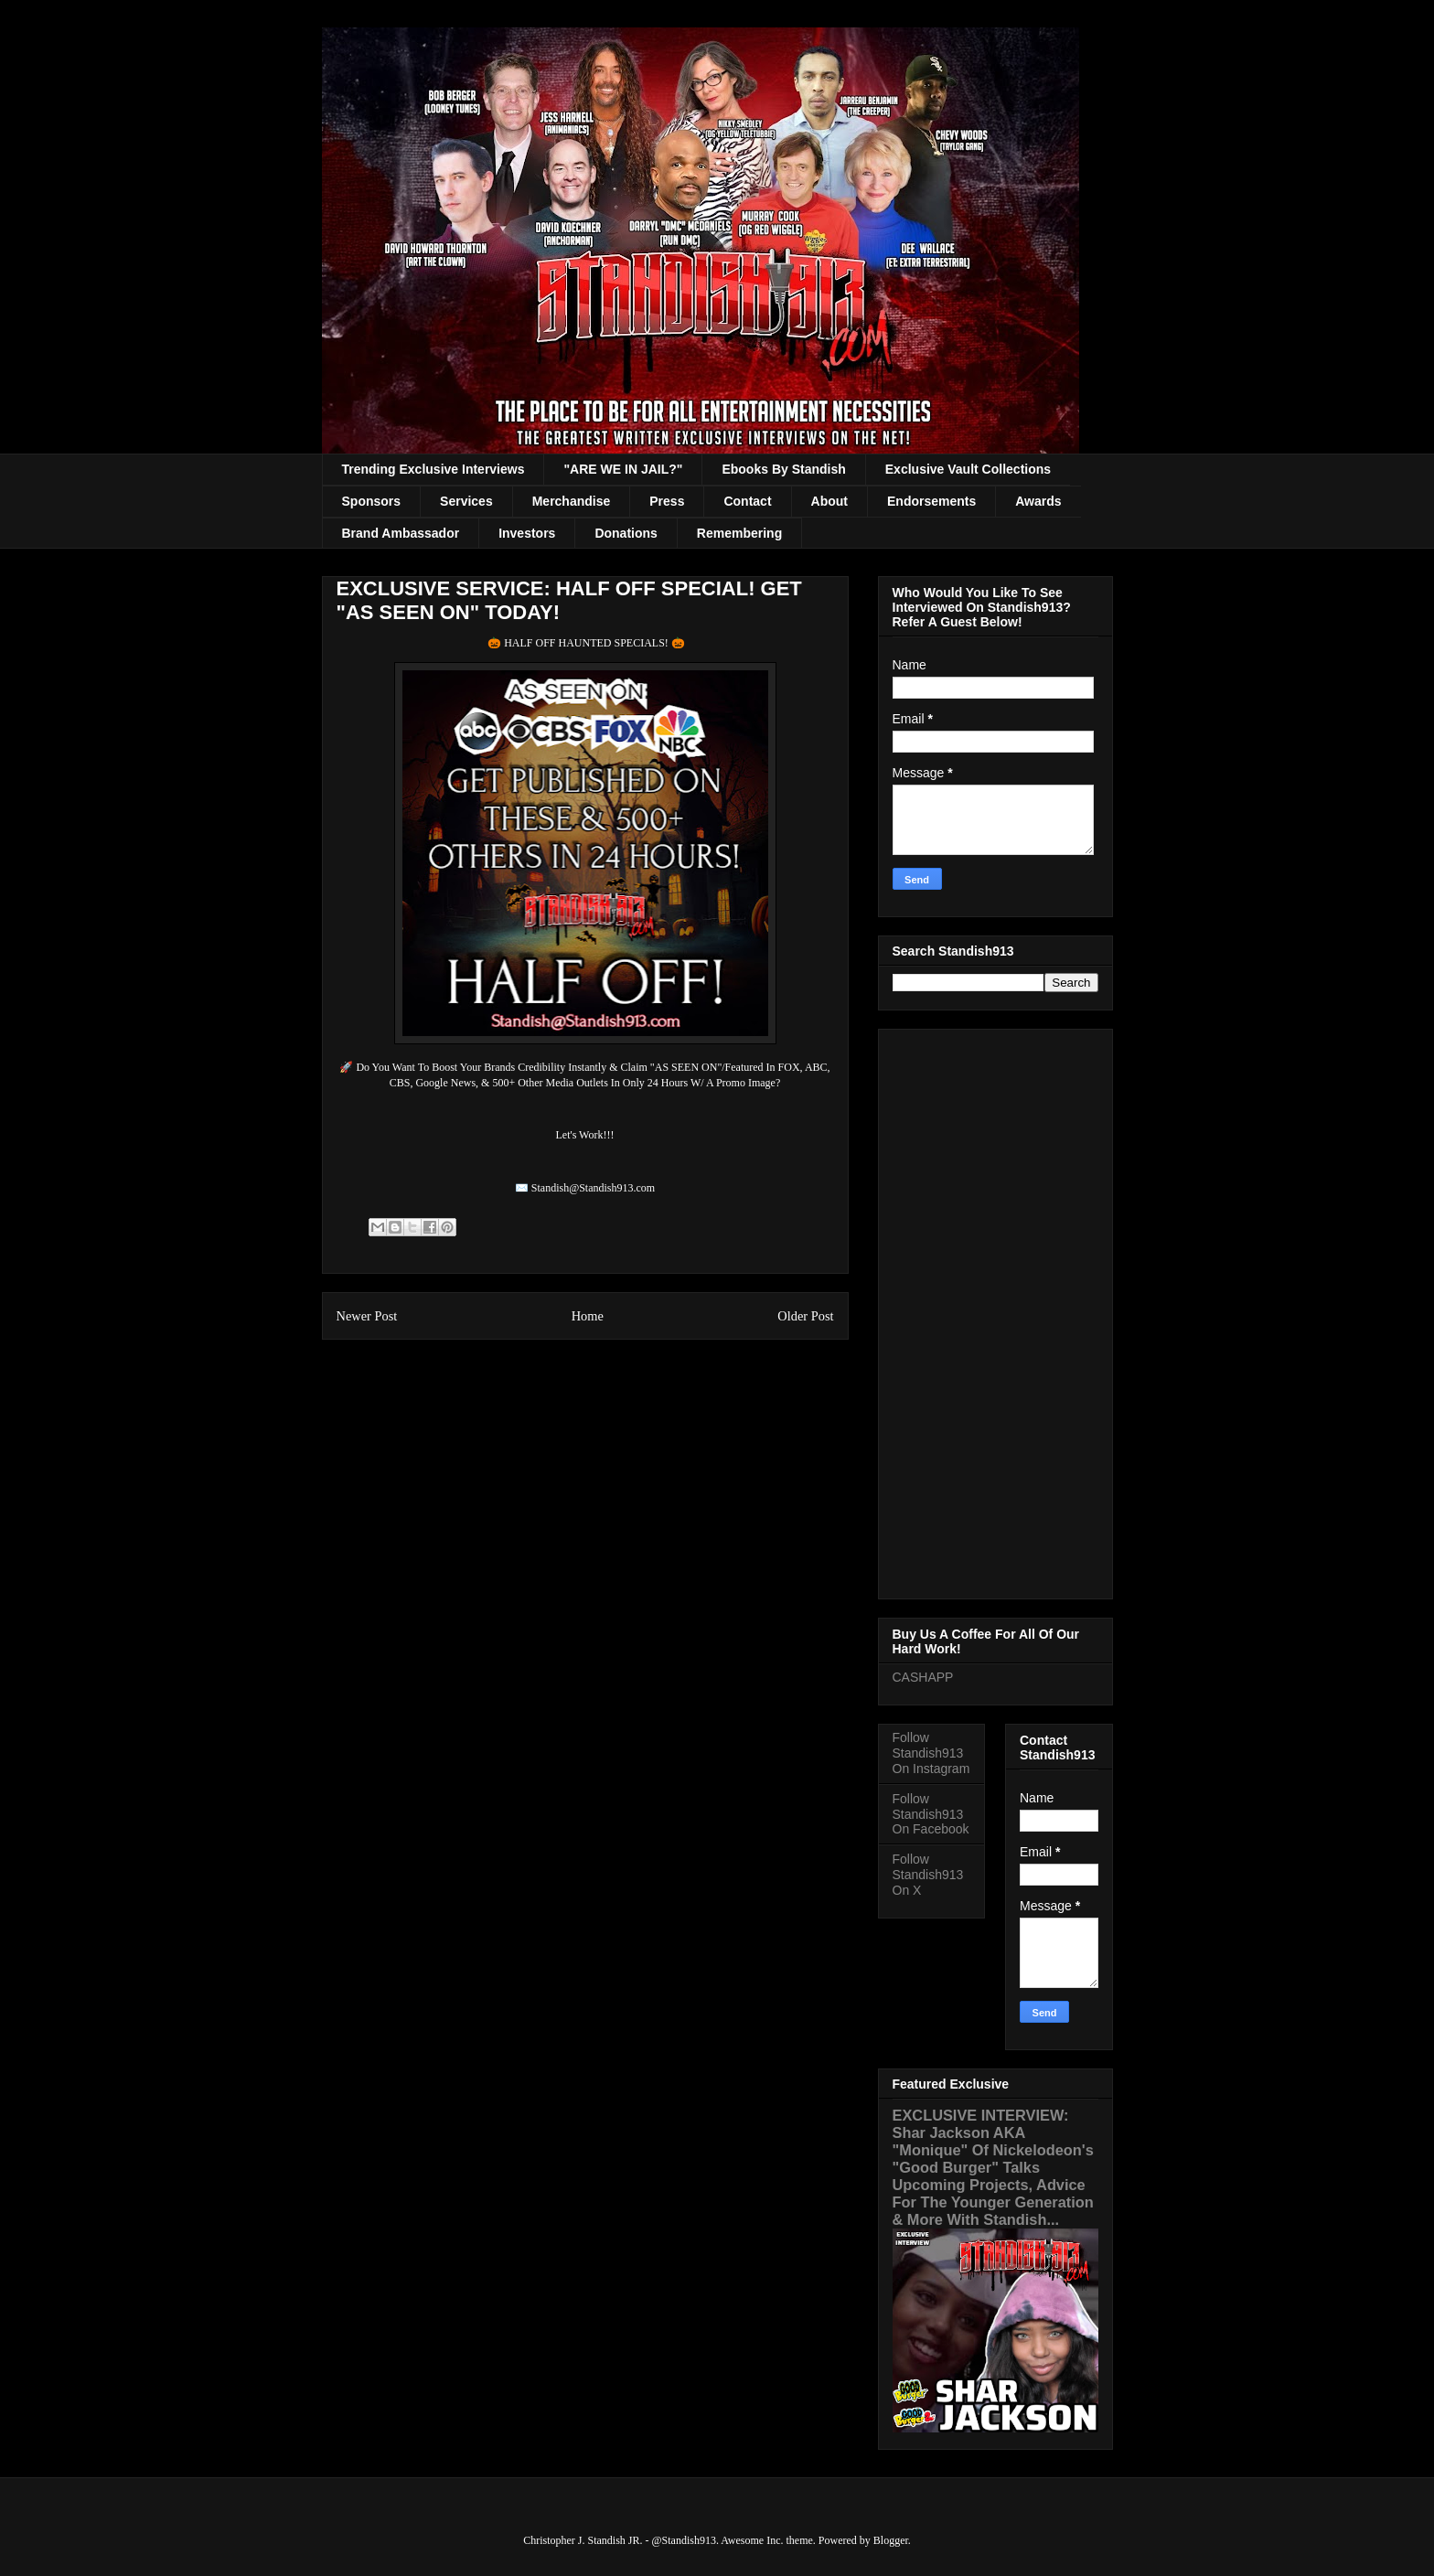 The height and width of the screenshot is (2576, 1434). I want to click on Blogger, so click(890, 2540).